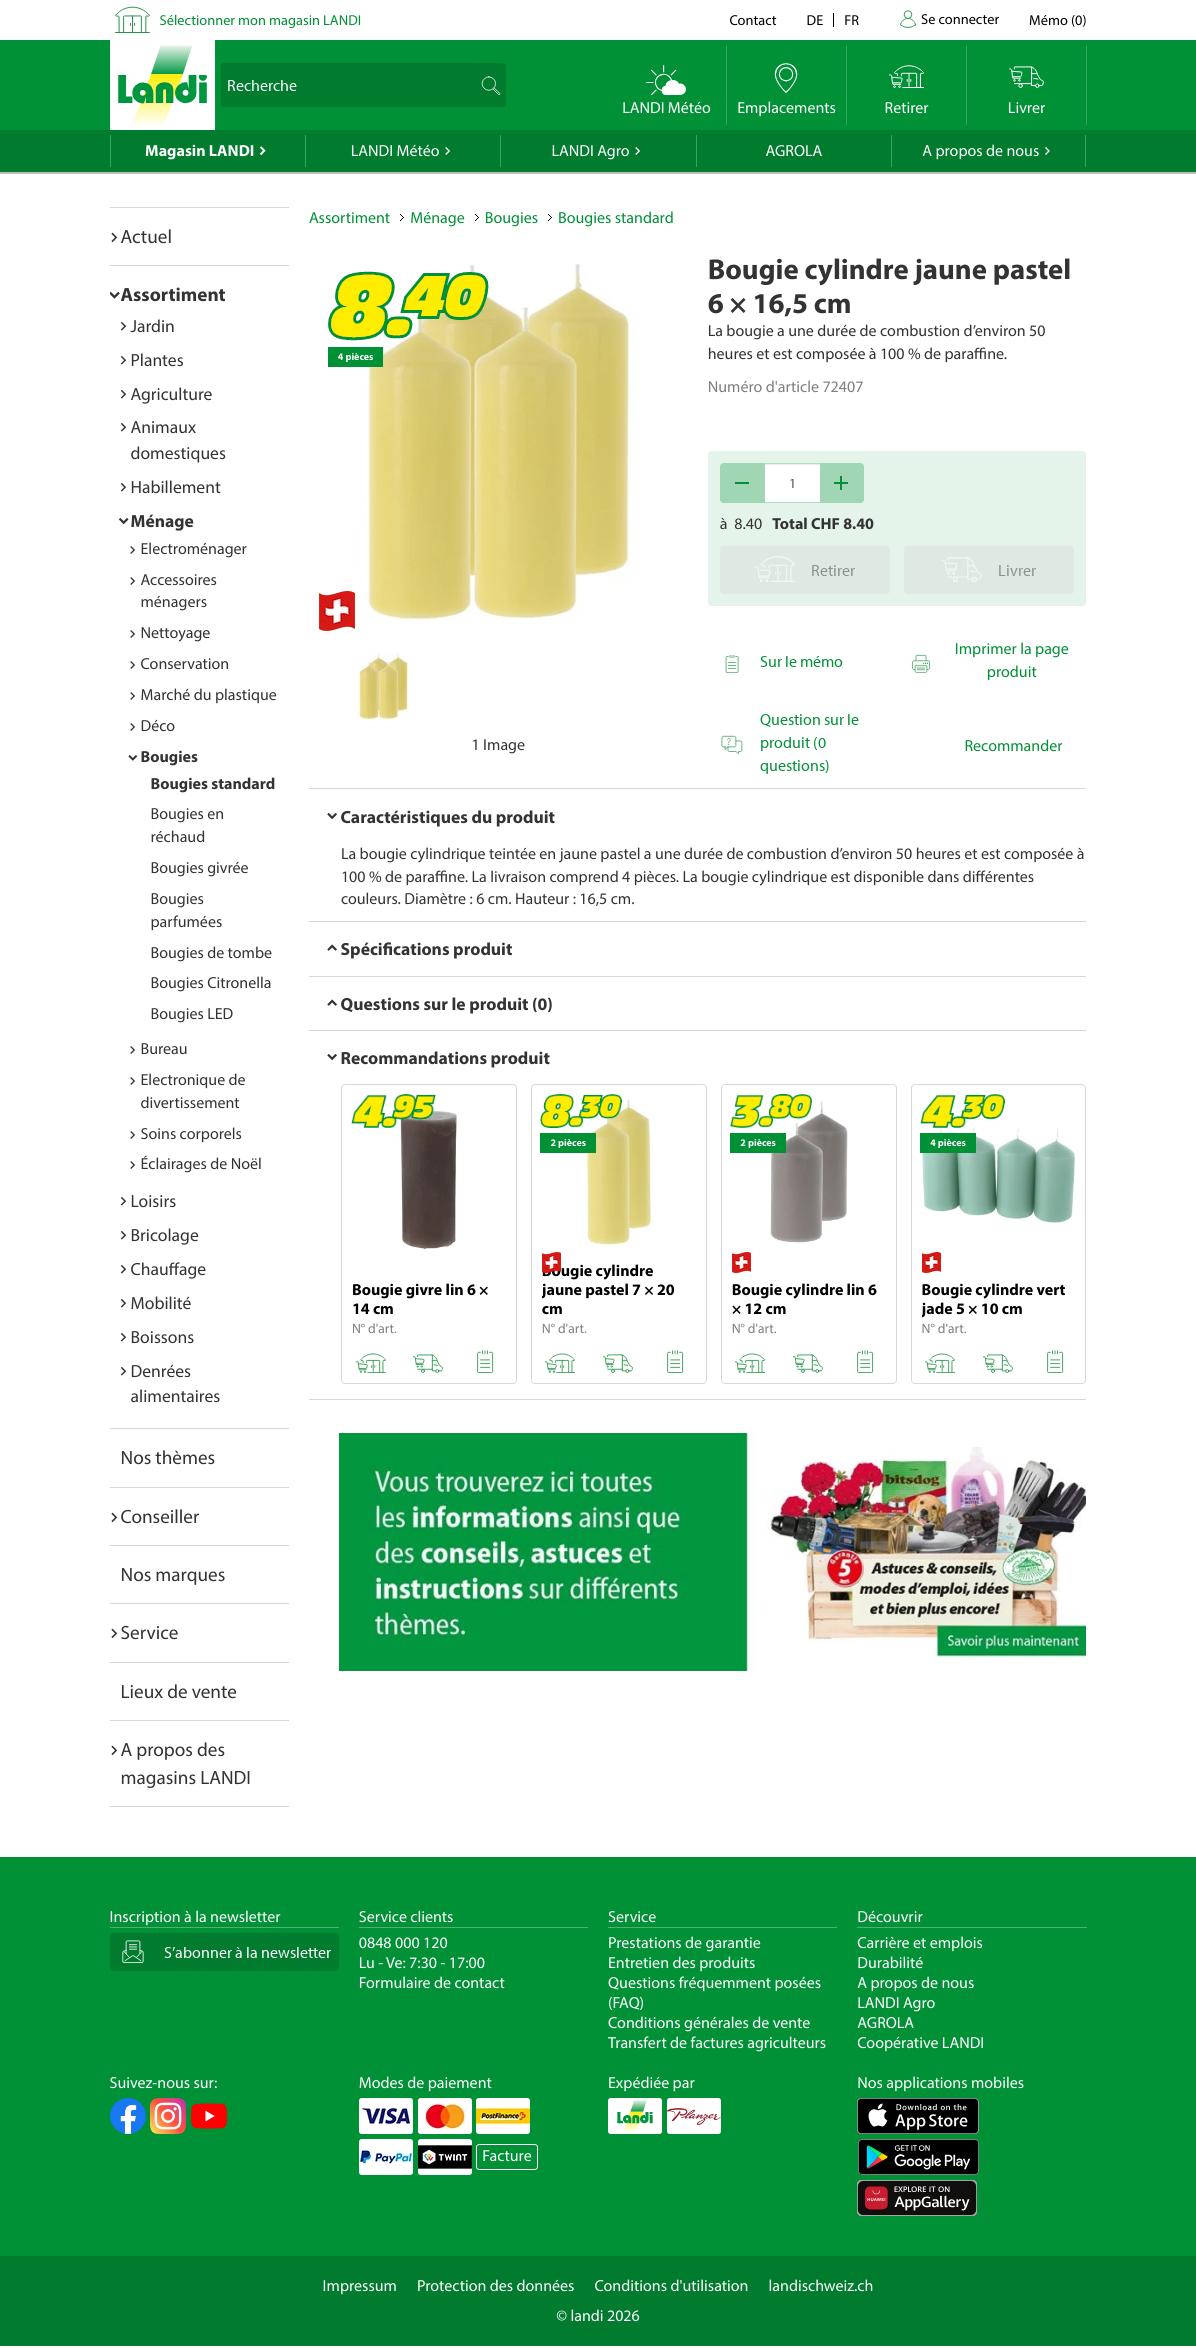 This screenshot has height=2348, width=1196. Describe the element at coordinates (851, 19) in the screenshot. I see `fr` at that location.